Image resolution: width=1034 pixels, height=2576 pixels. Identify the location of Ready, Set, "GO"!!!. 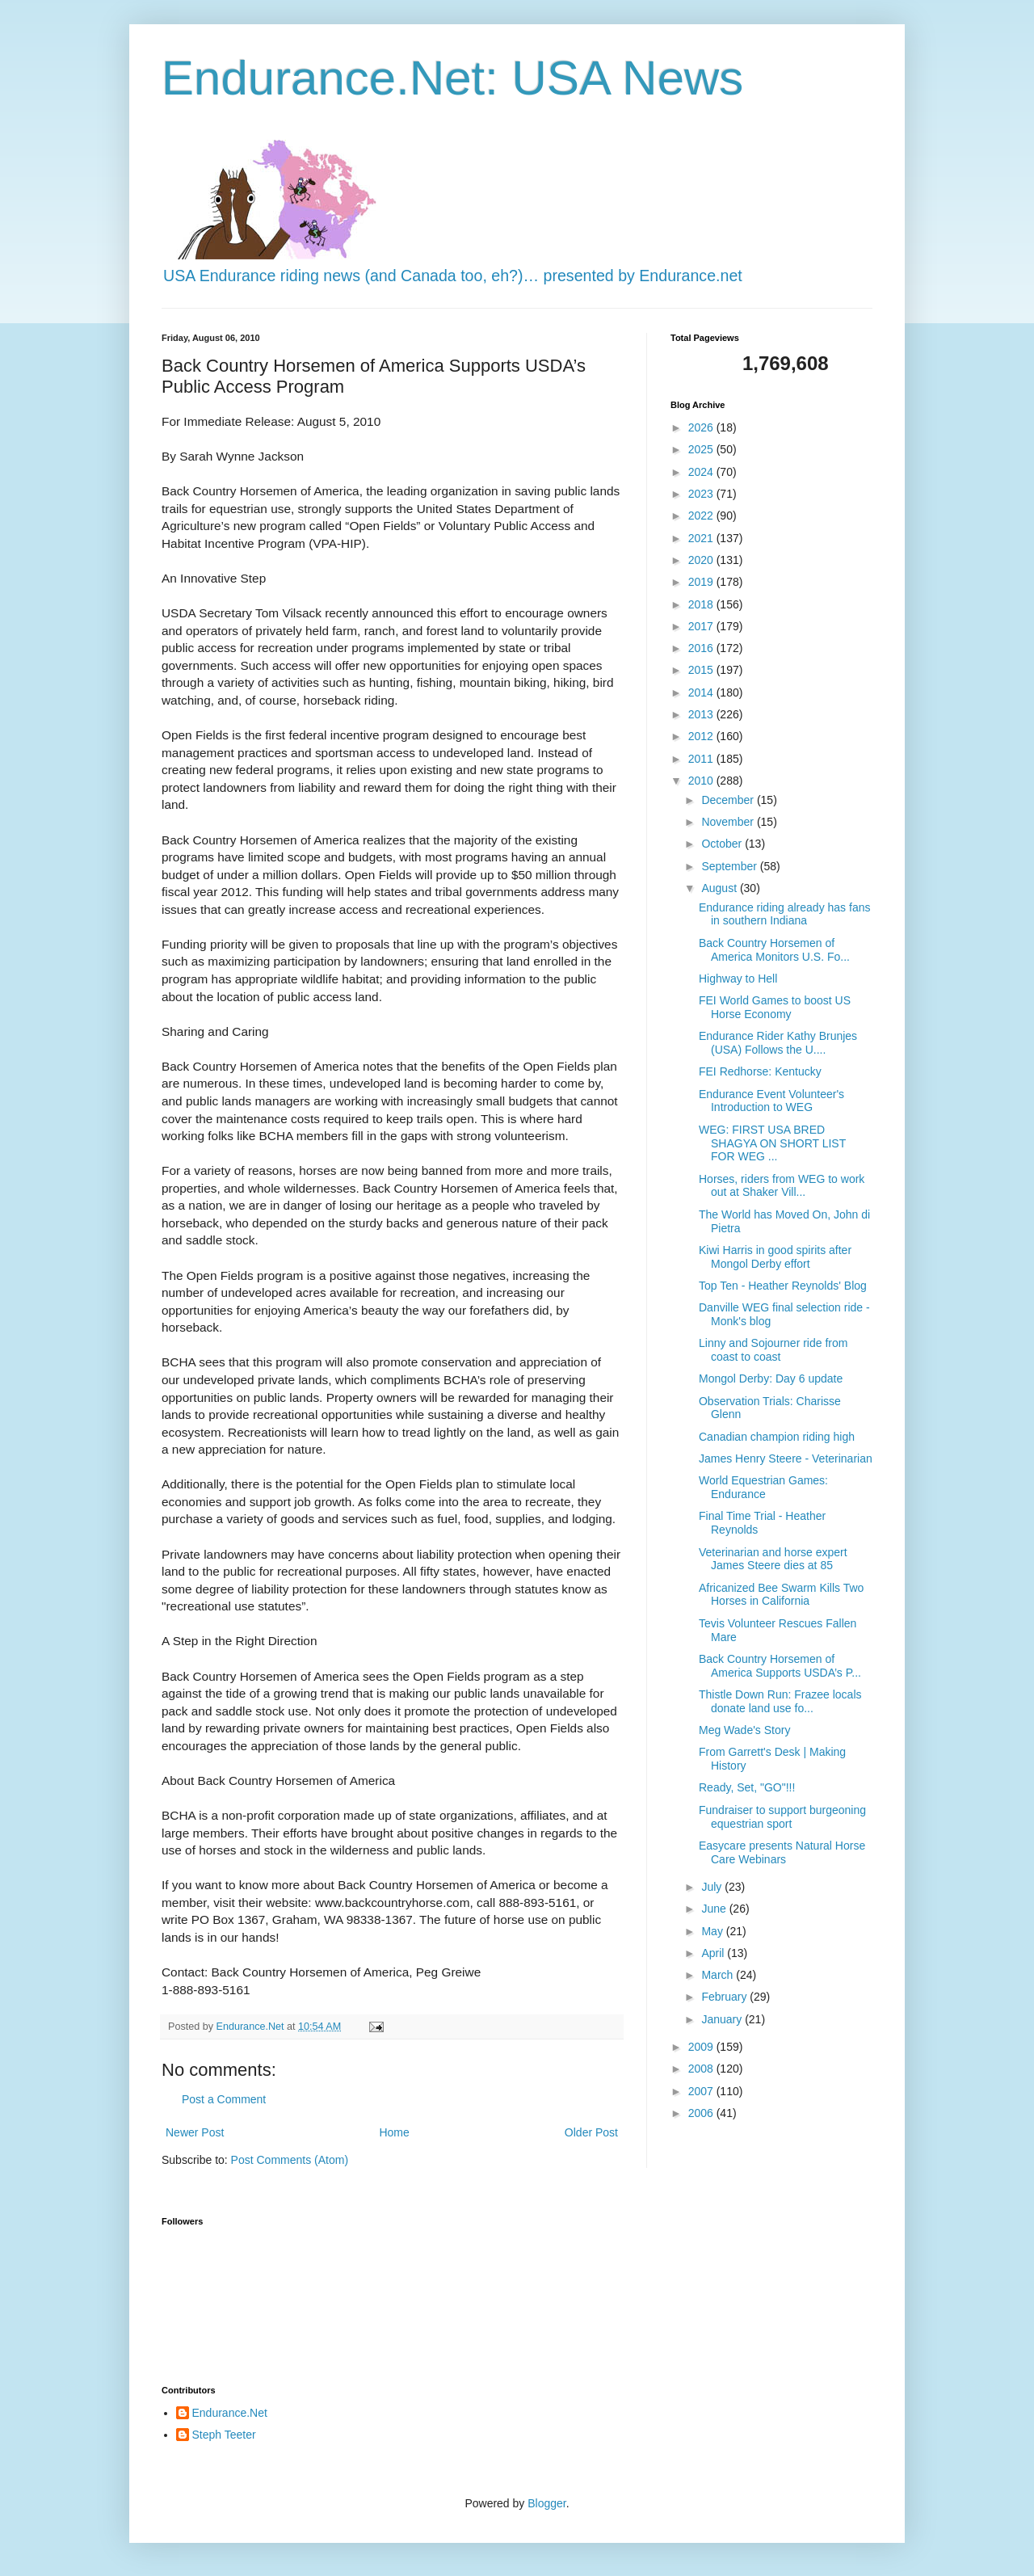
(747, 1787).